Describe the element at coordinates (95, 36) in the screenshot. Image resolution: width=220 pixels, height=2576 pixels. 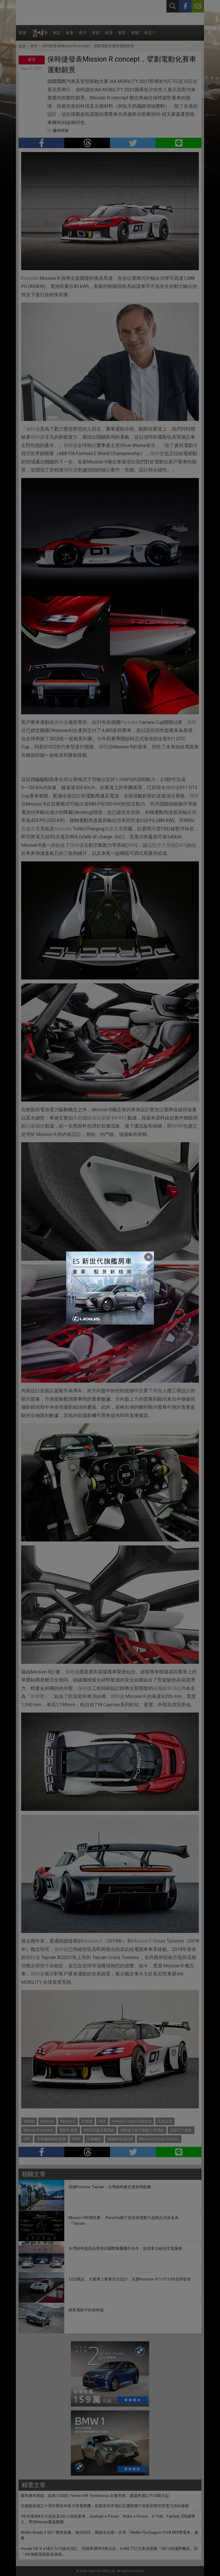
I see `車視` at that location.